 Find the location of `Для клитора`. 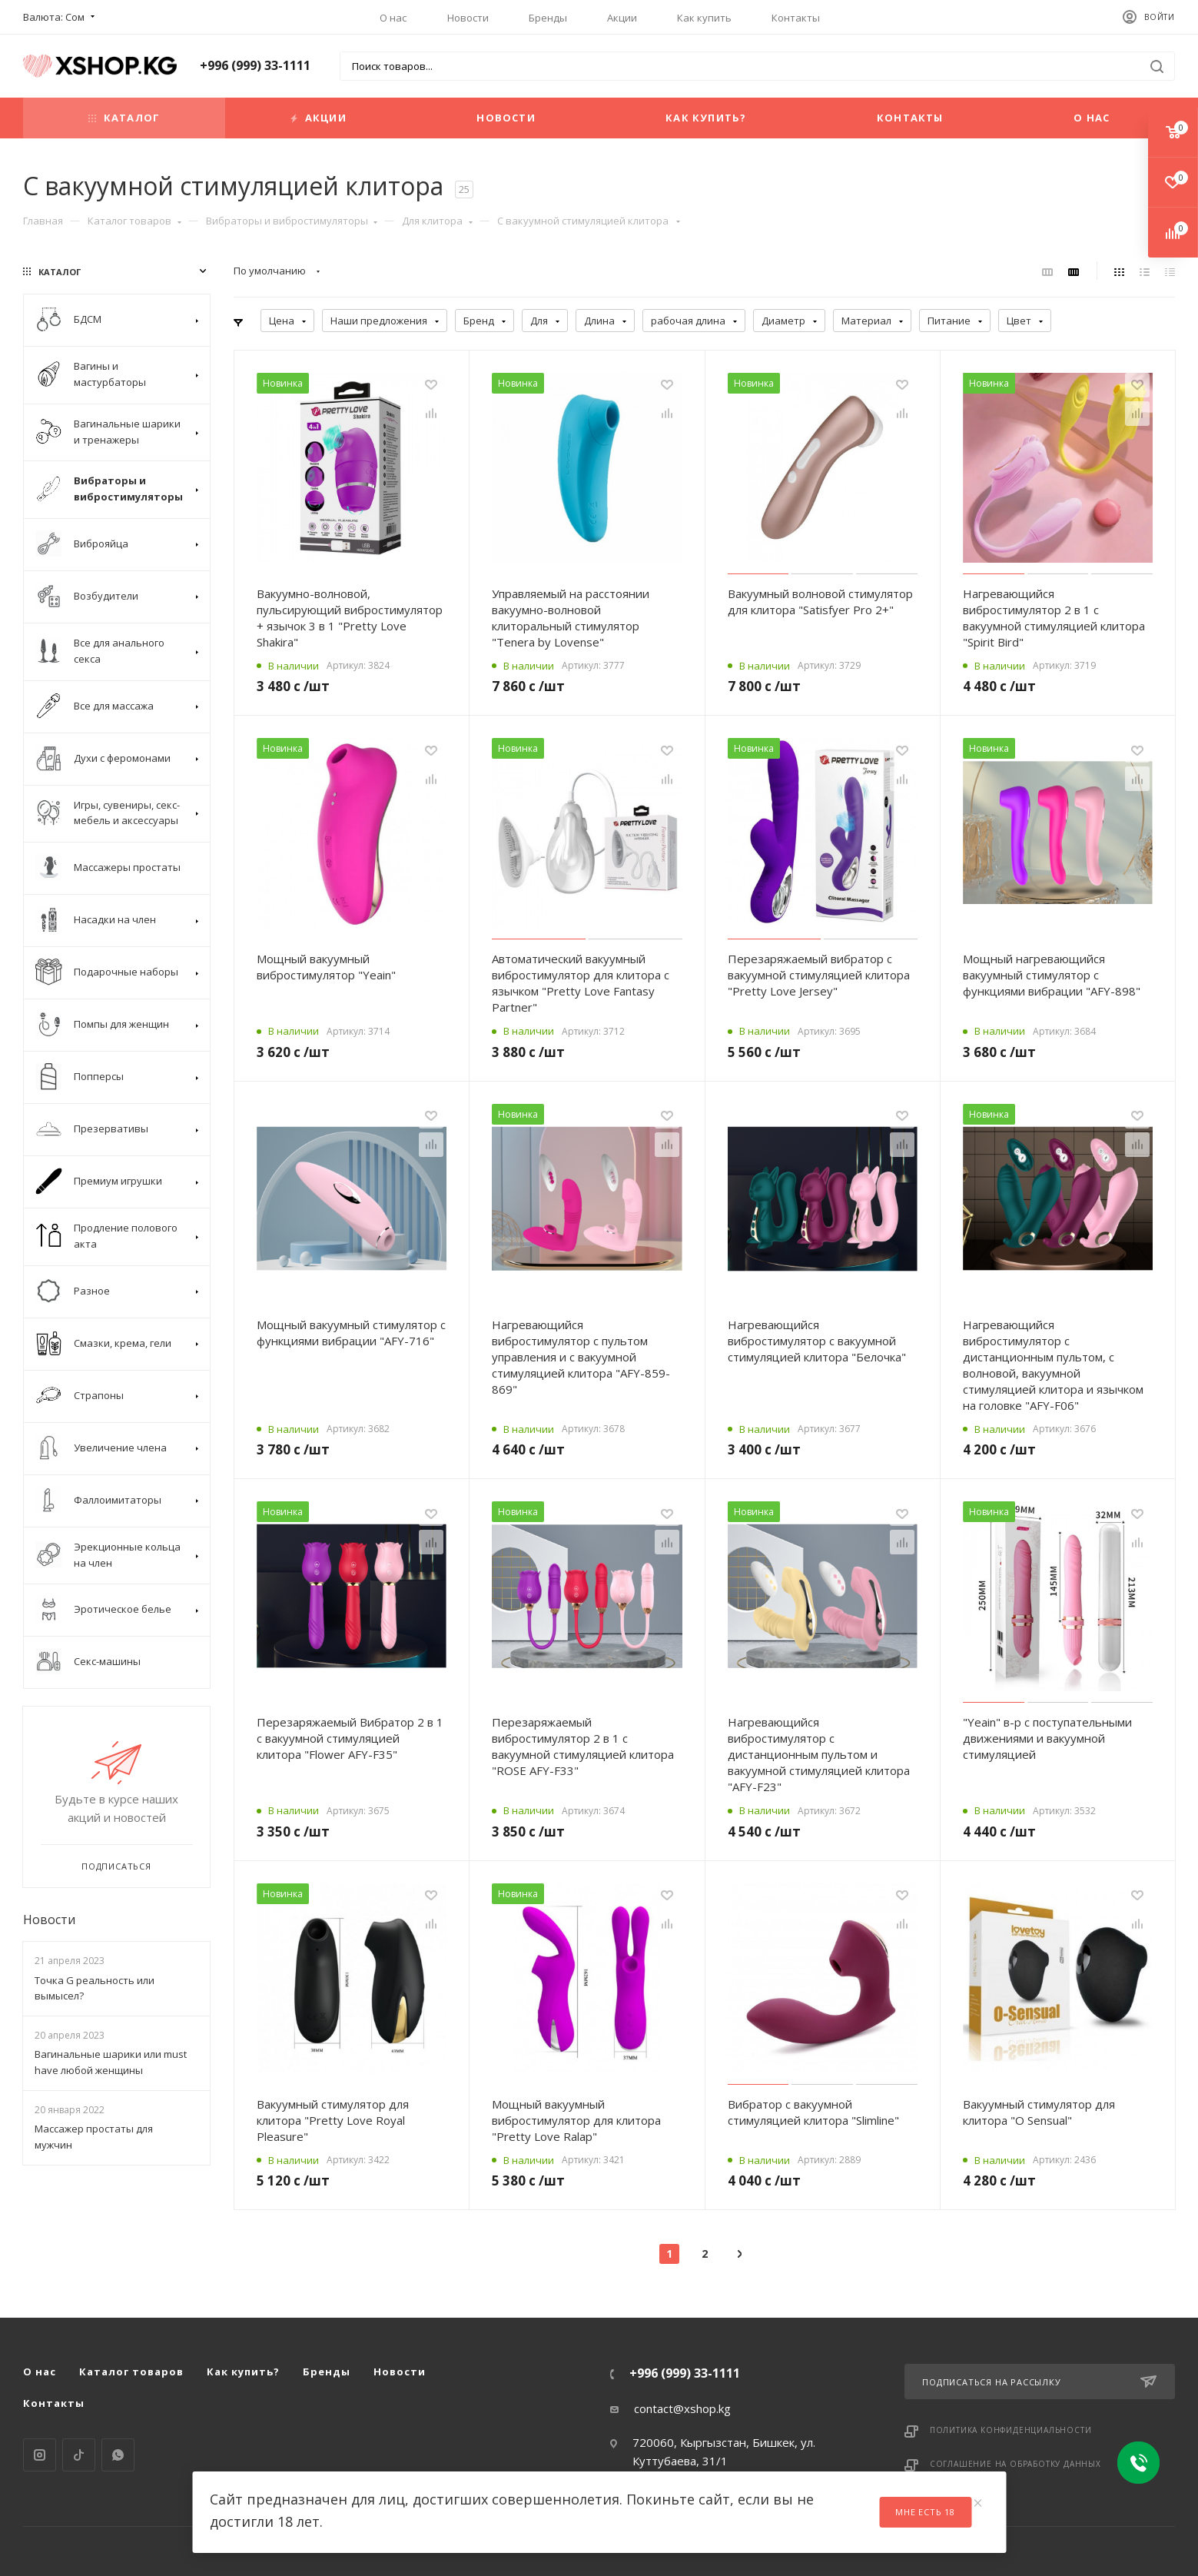

Для клитора is located at coordinates (437, 221).